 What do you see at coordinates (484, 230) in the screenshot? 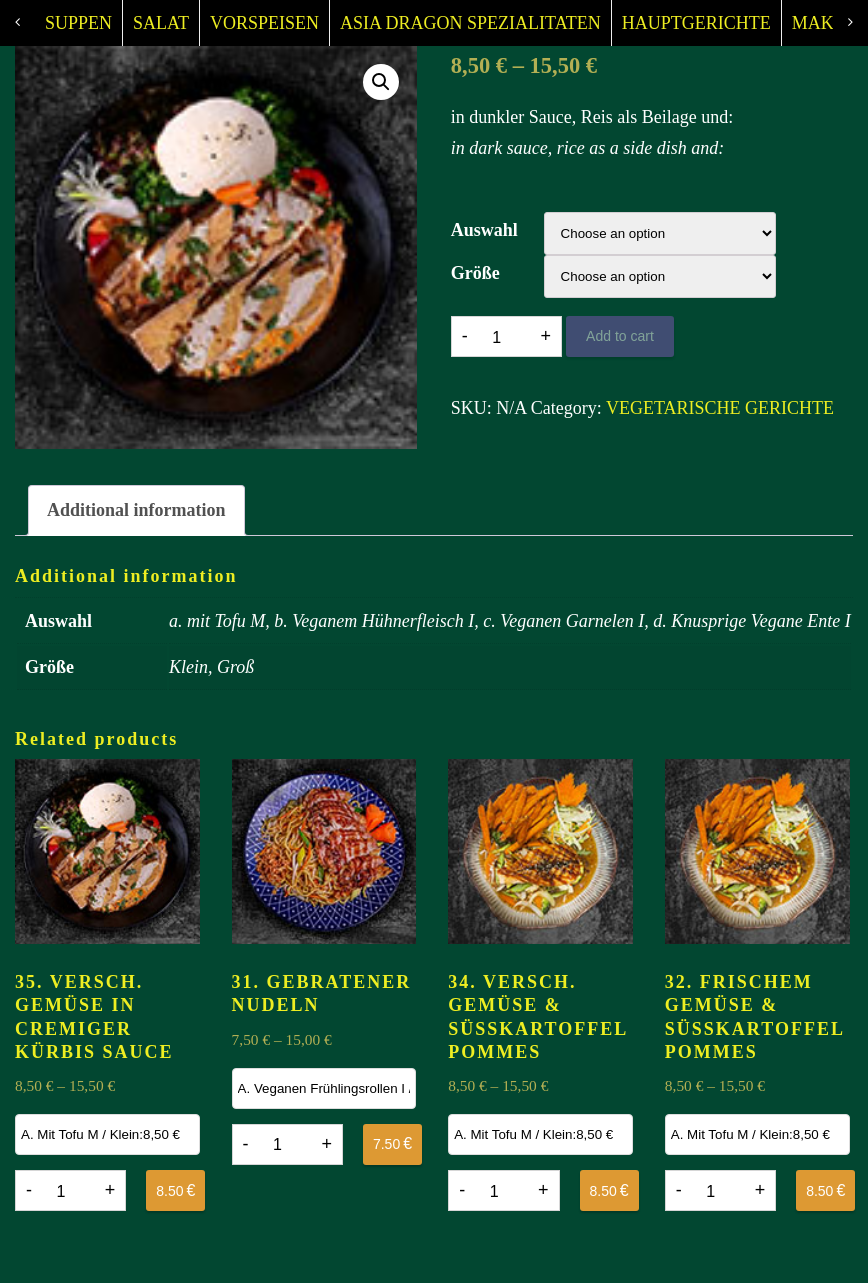
I see `Auswahl` at bounding box center [484, 230].